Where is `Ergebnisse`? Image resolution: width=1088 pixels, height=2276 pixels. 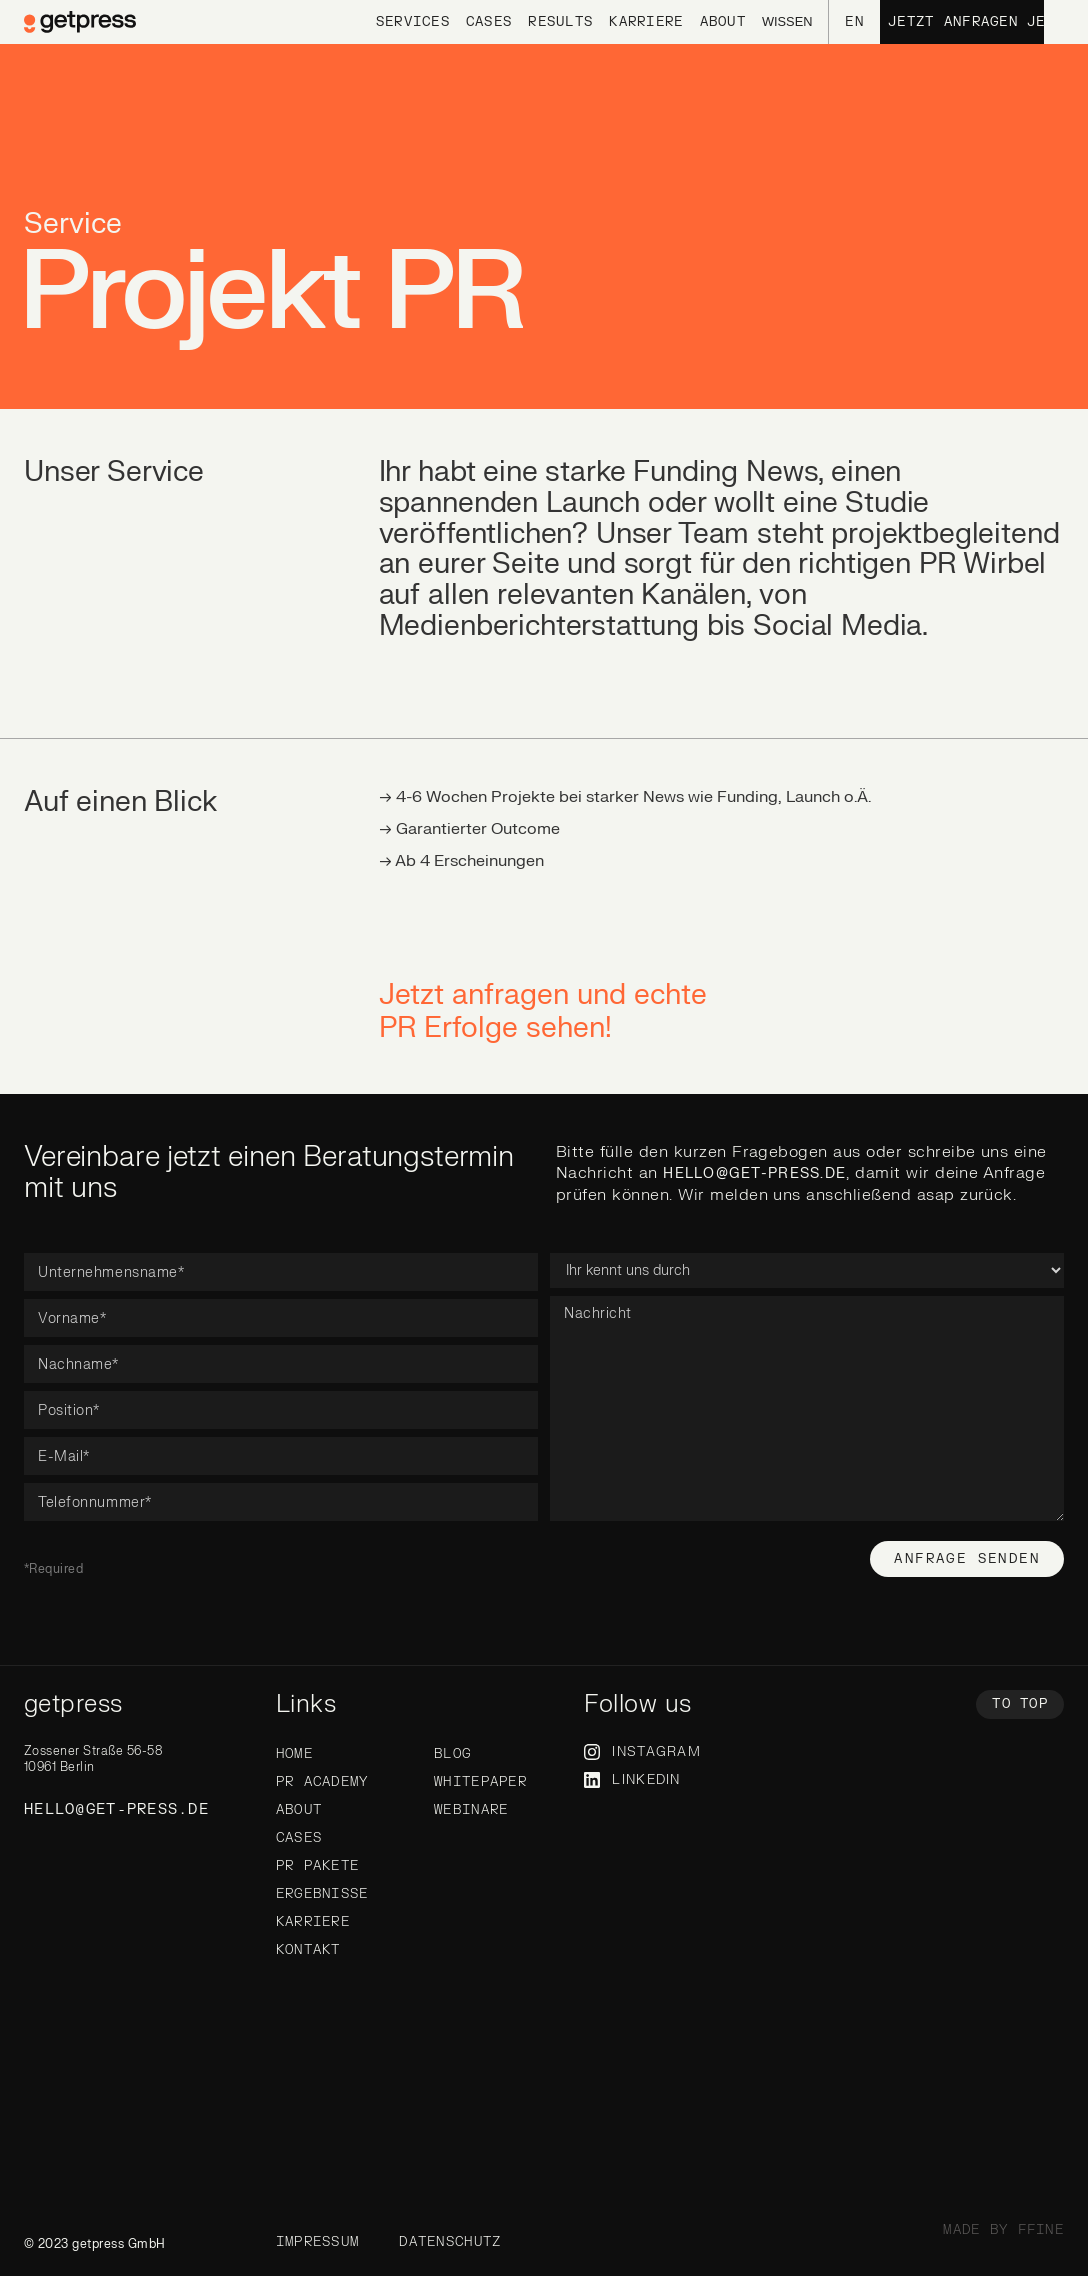
Ergebnisse is located at coordinates (322, 1894).